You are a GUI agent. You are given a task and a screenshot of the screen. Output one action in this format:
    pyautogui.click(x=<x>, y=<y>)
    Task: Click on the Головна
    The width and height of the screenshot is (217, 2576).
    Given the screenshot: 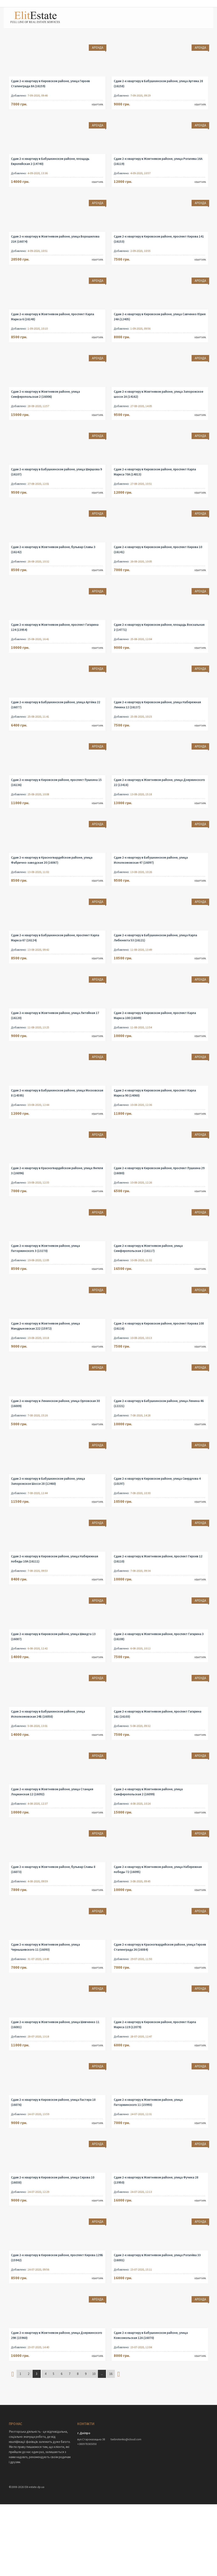 What is the action you would take?
    pyautogui.click(x=86, y=15)
    